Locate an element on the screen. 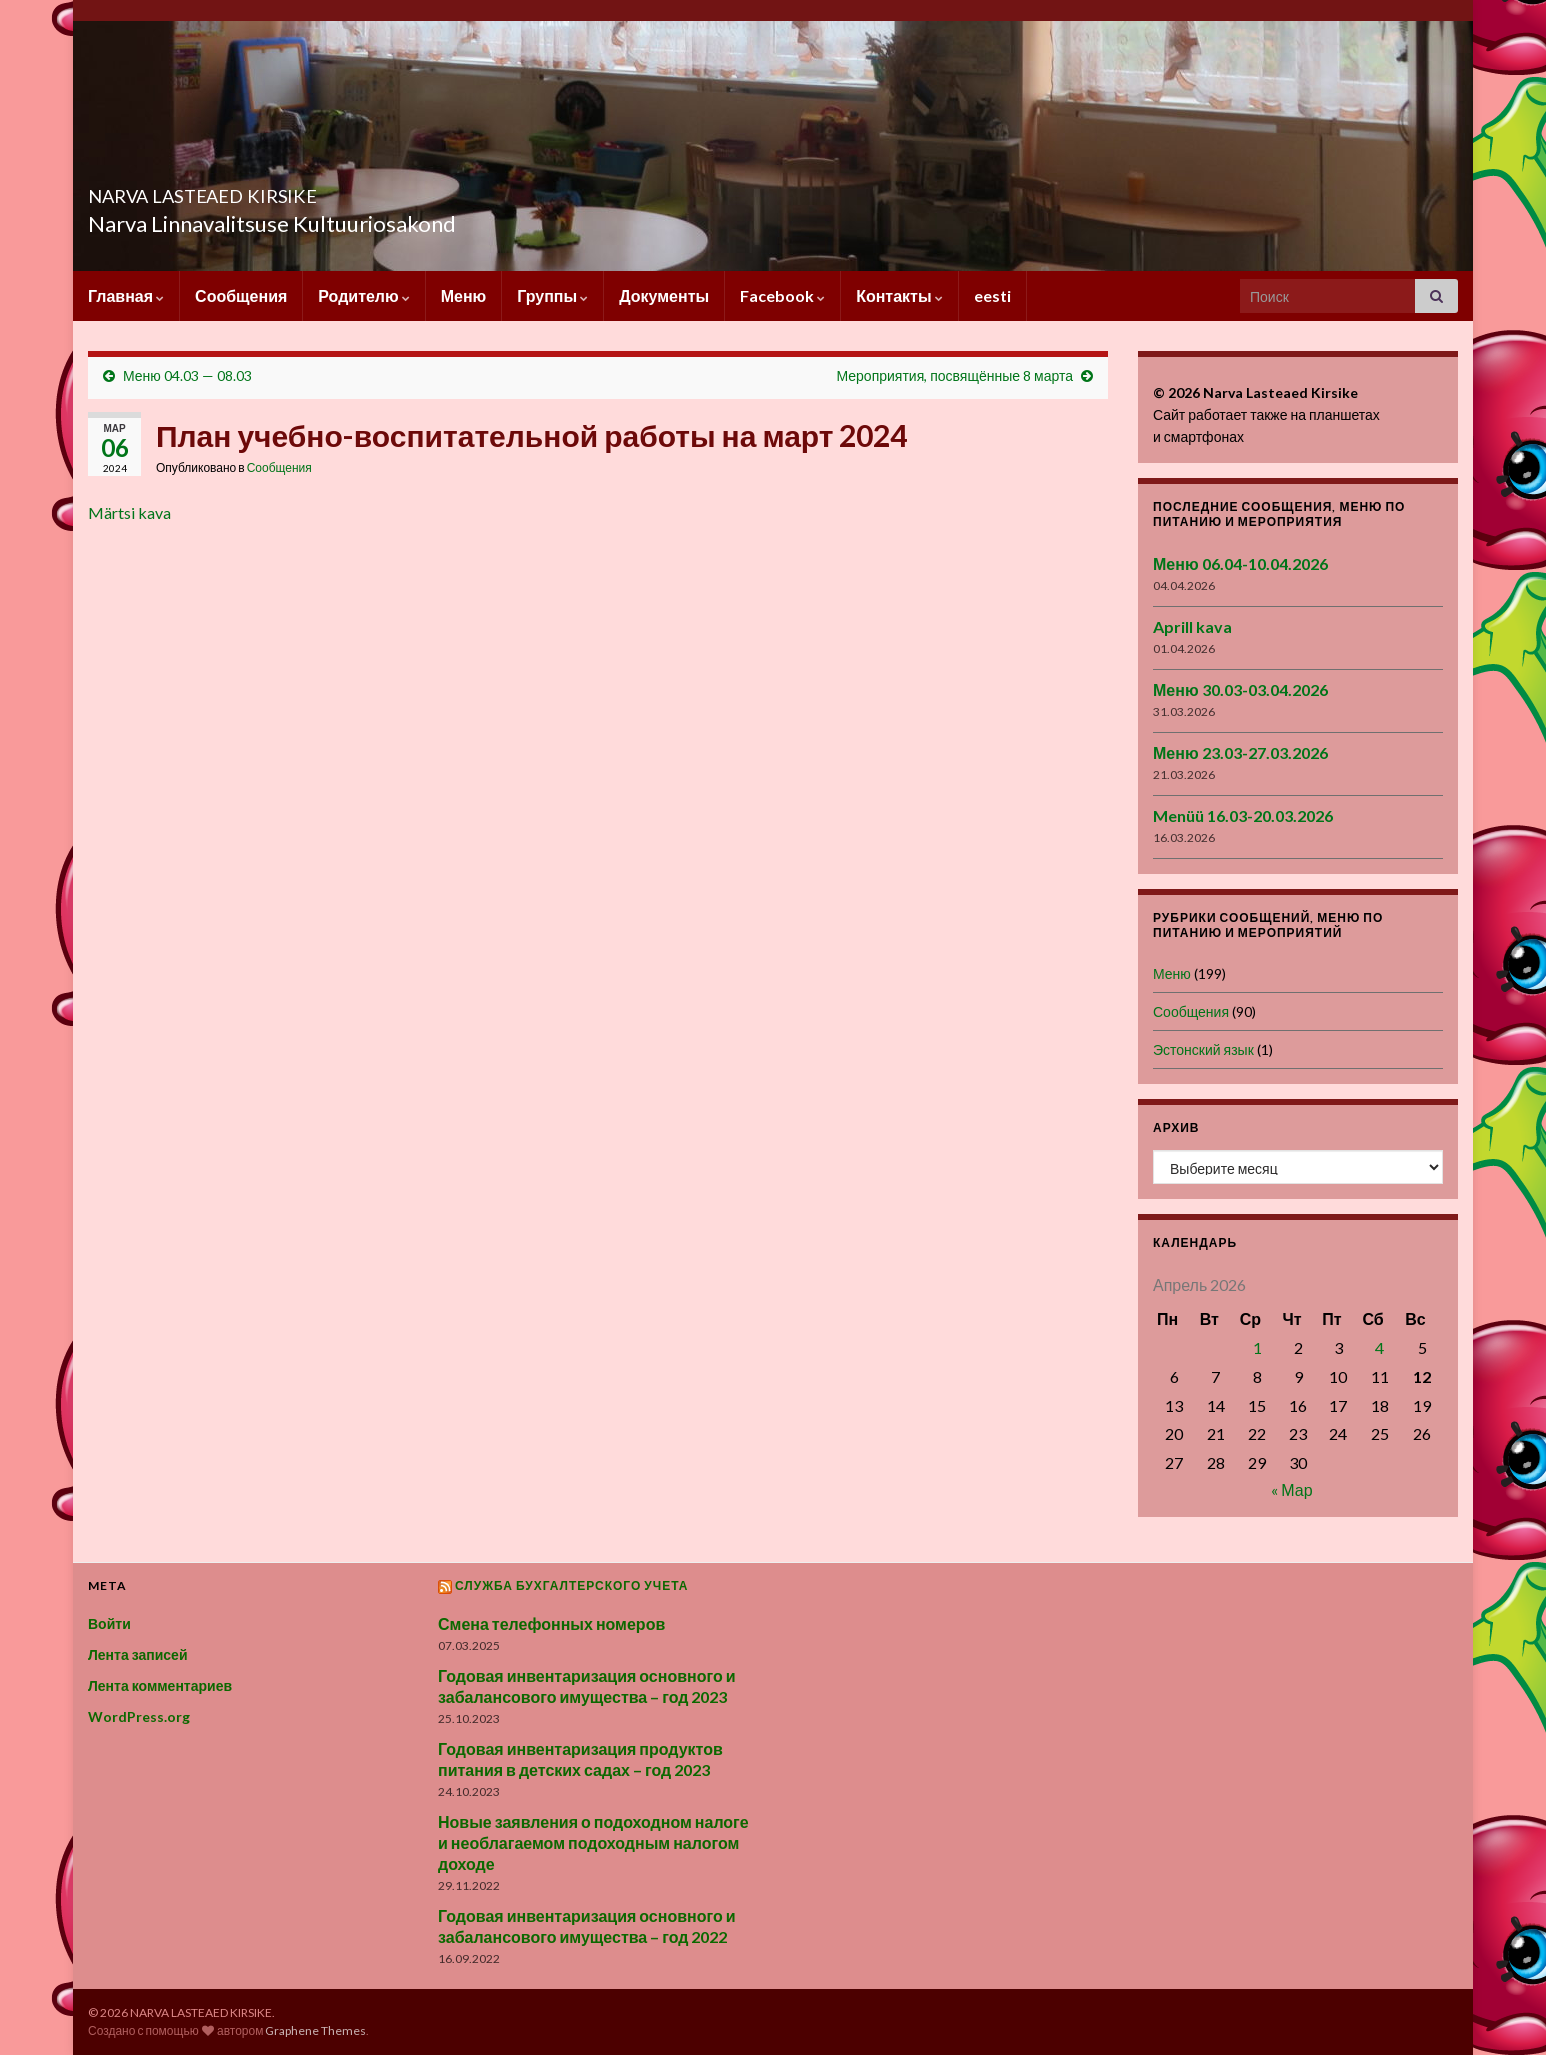  Контакты is located at coordinates (899, 295).